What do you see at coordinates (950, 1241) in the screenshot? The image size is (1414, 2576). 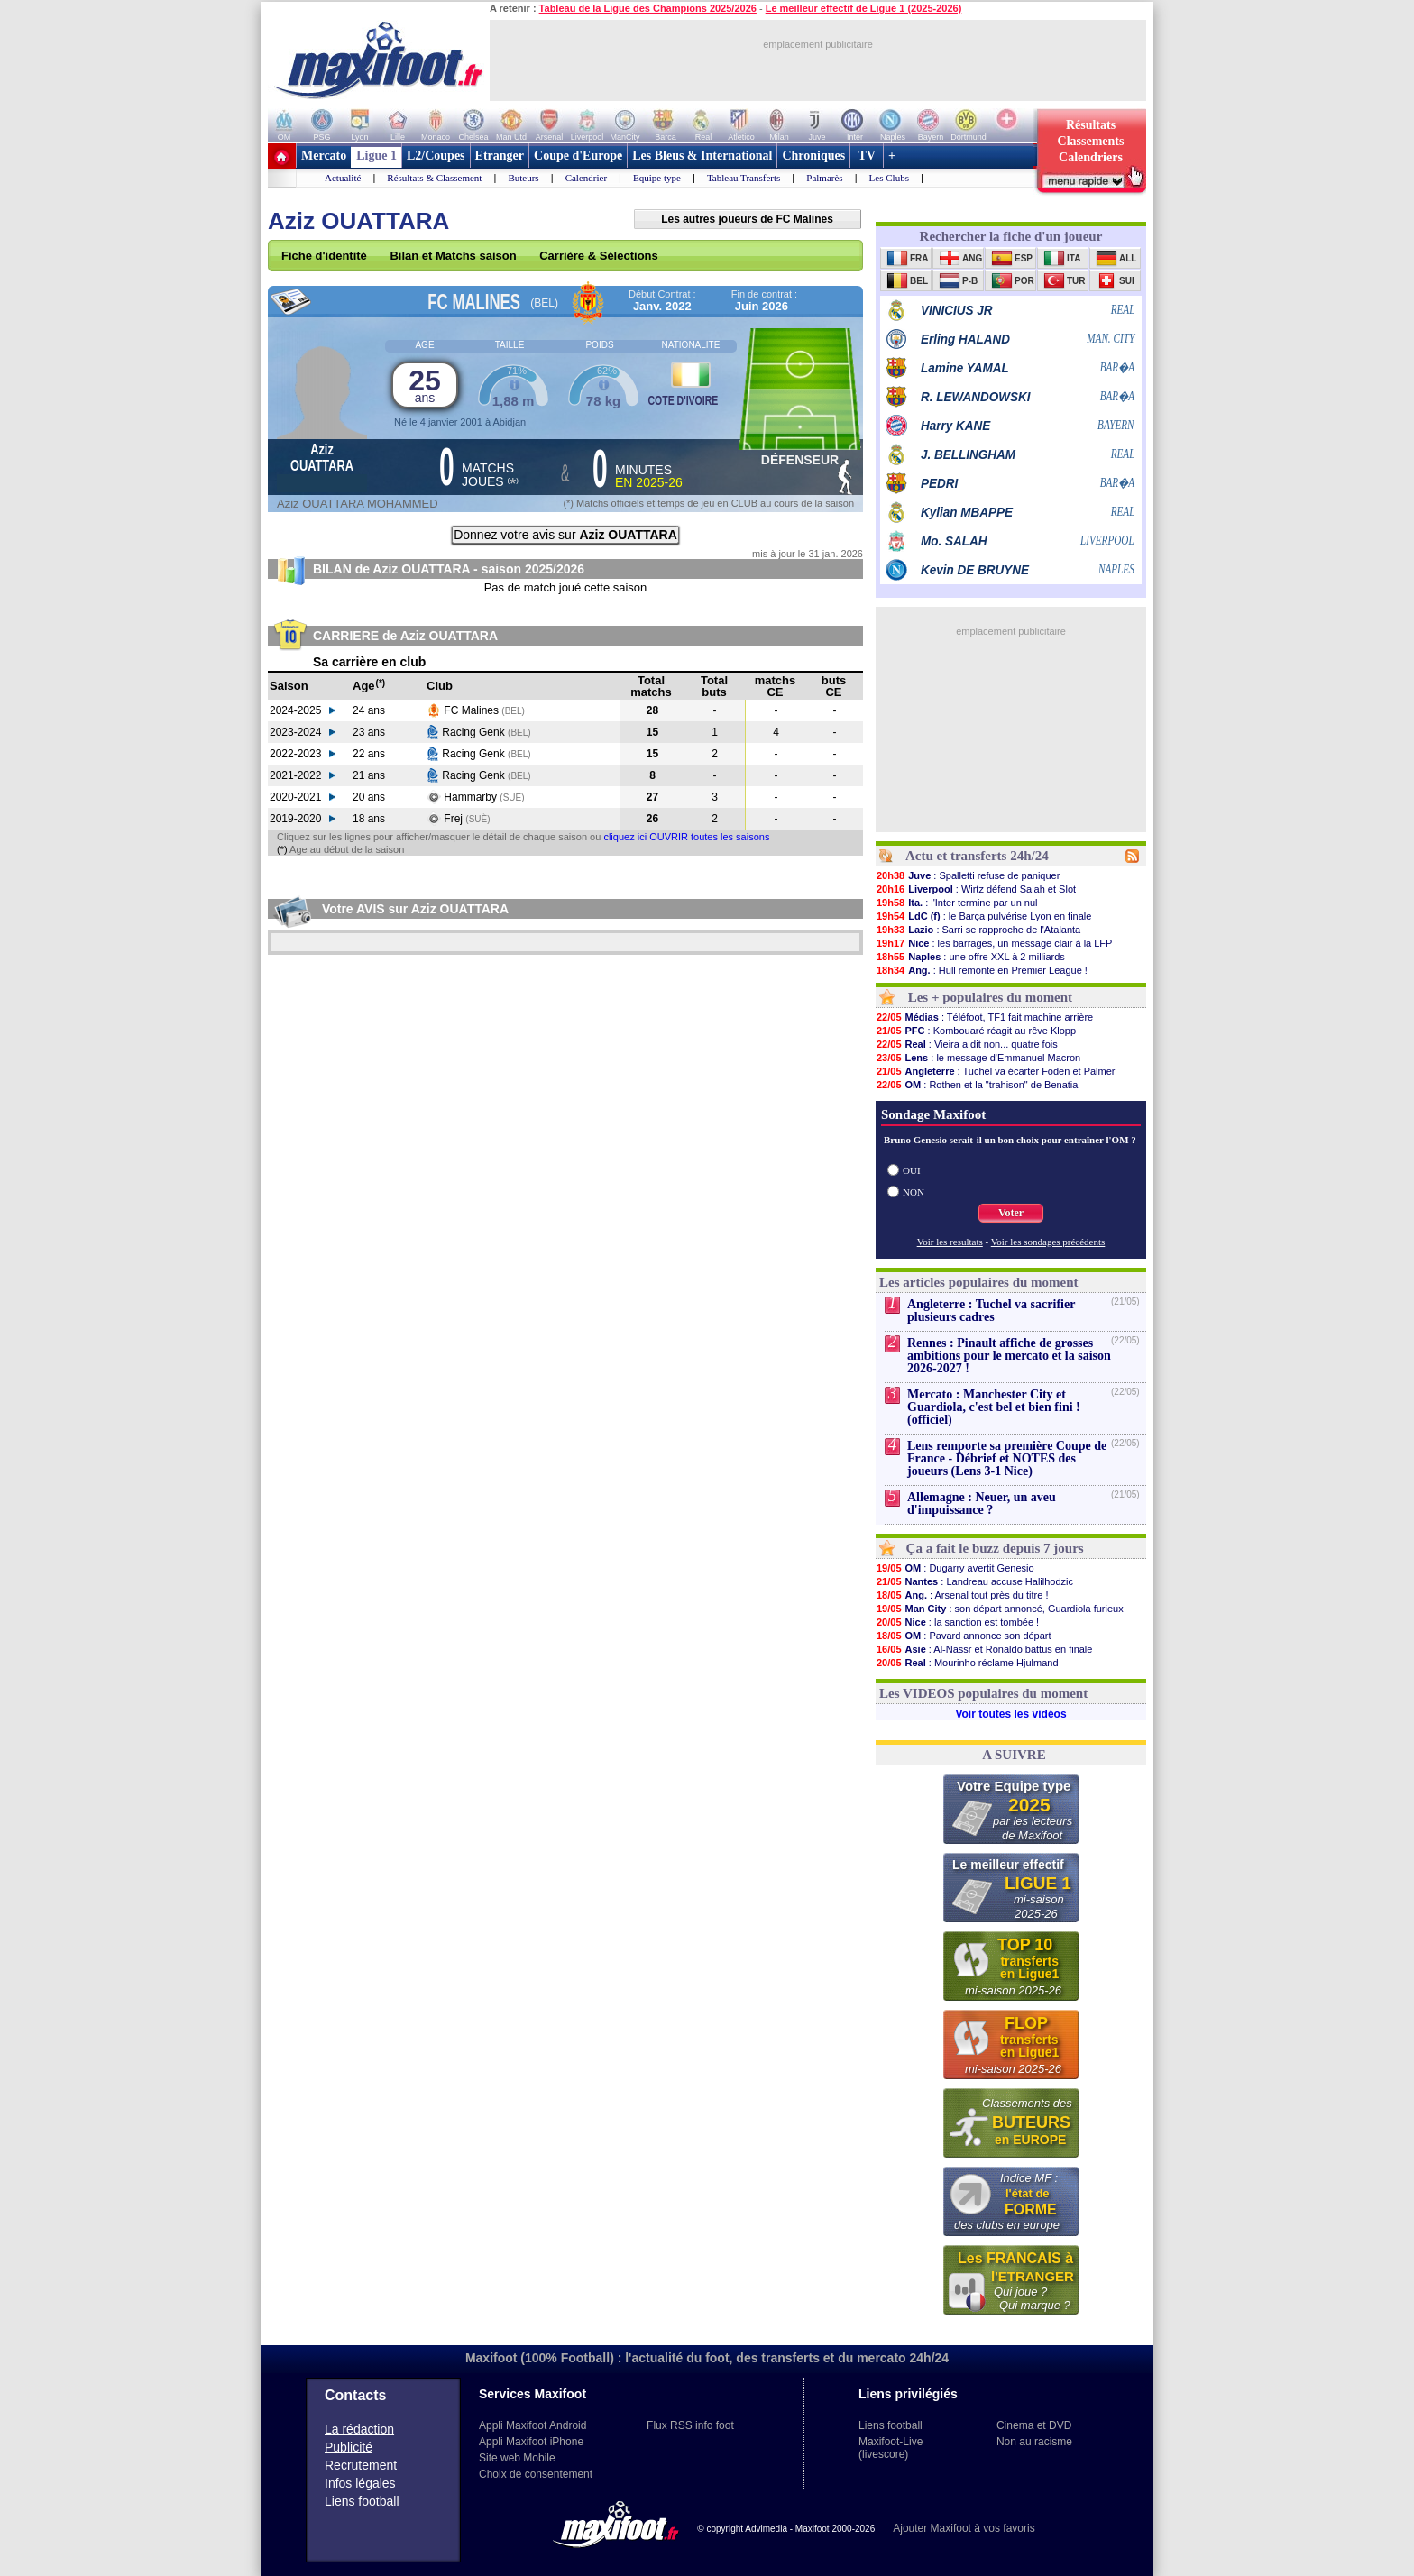 I see `Voir les resultats` at bounding box center [950, 1241].